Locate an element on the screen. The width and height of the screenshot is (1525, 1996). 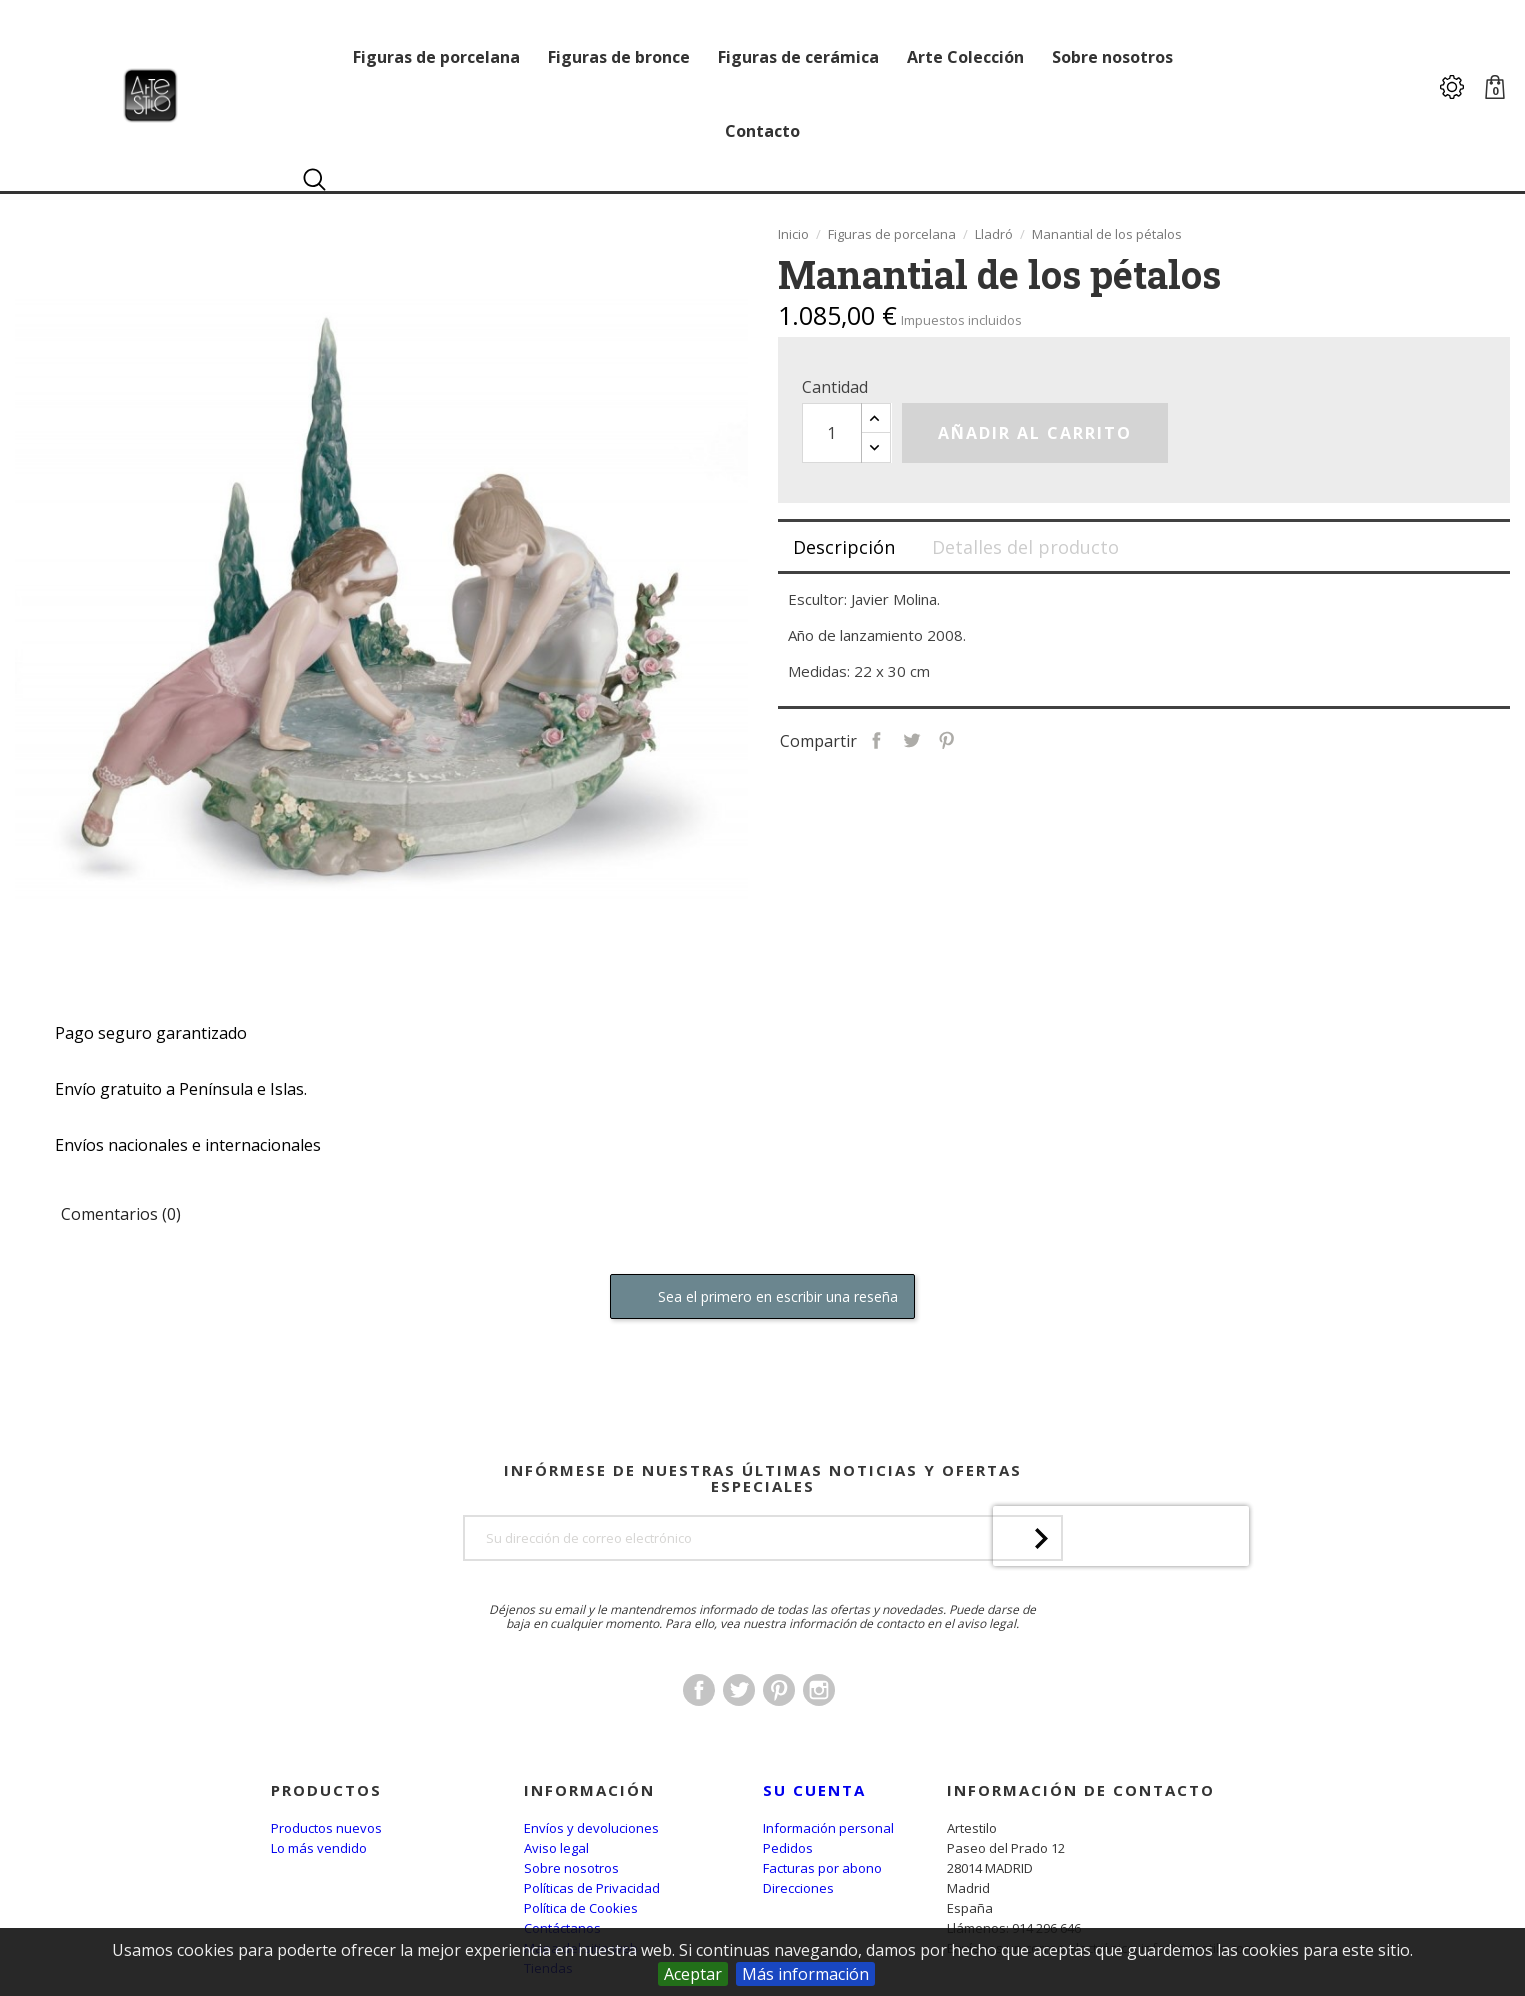
Política de Cookies is located at coordinates (581, 1908).